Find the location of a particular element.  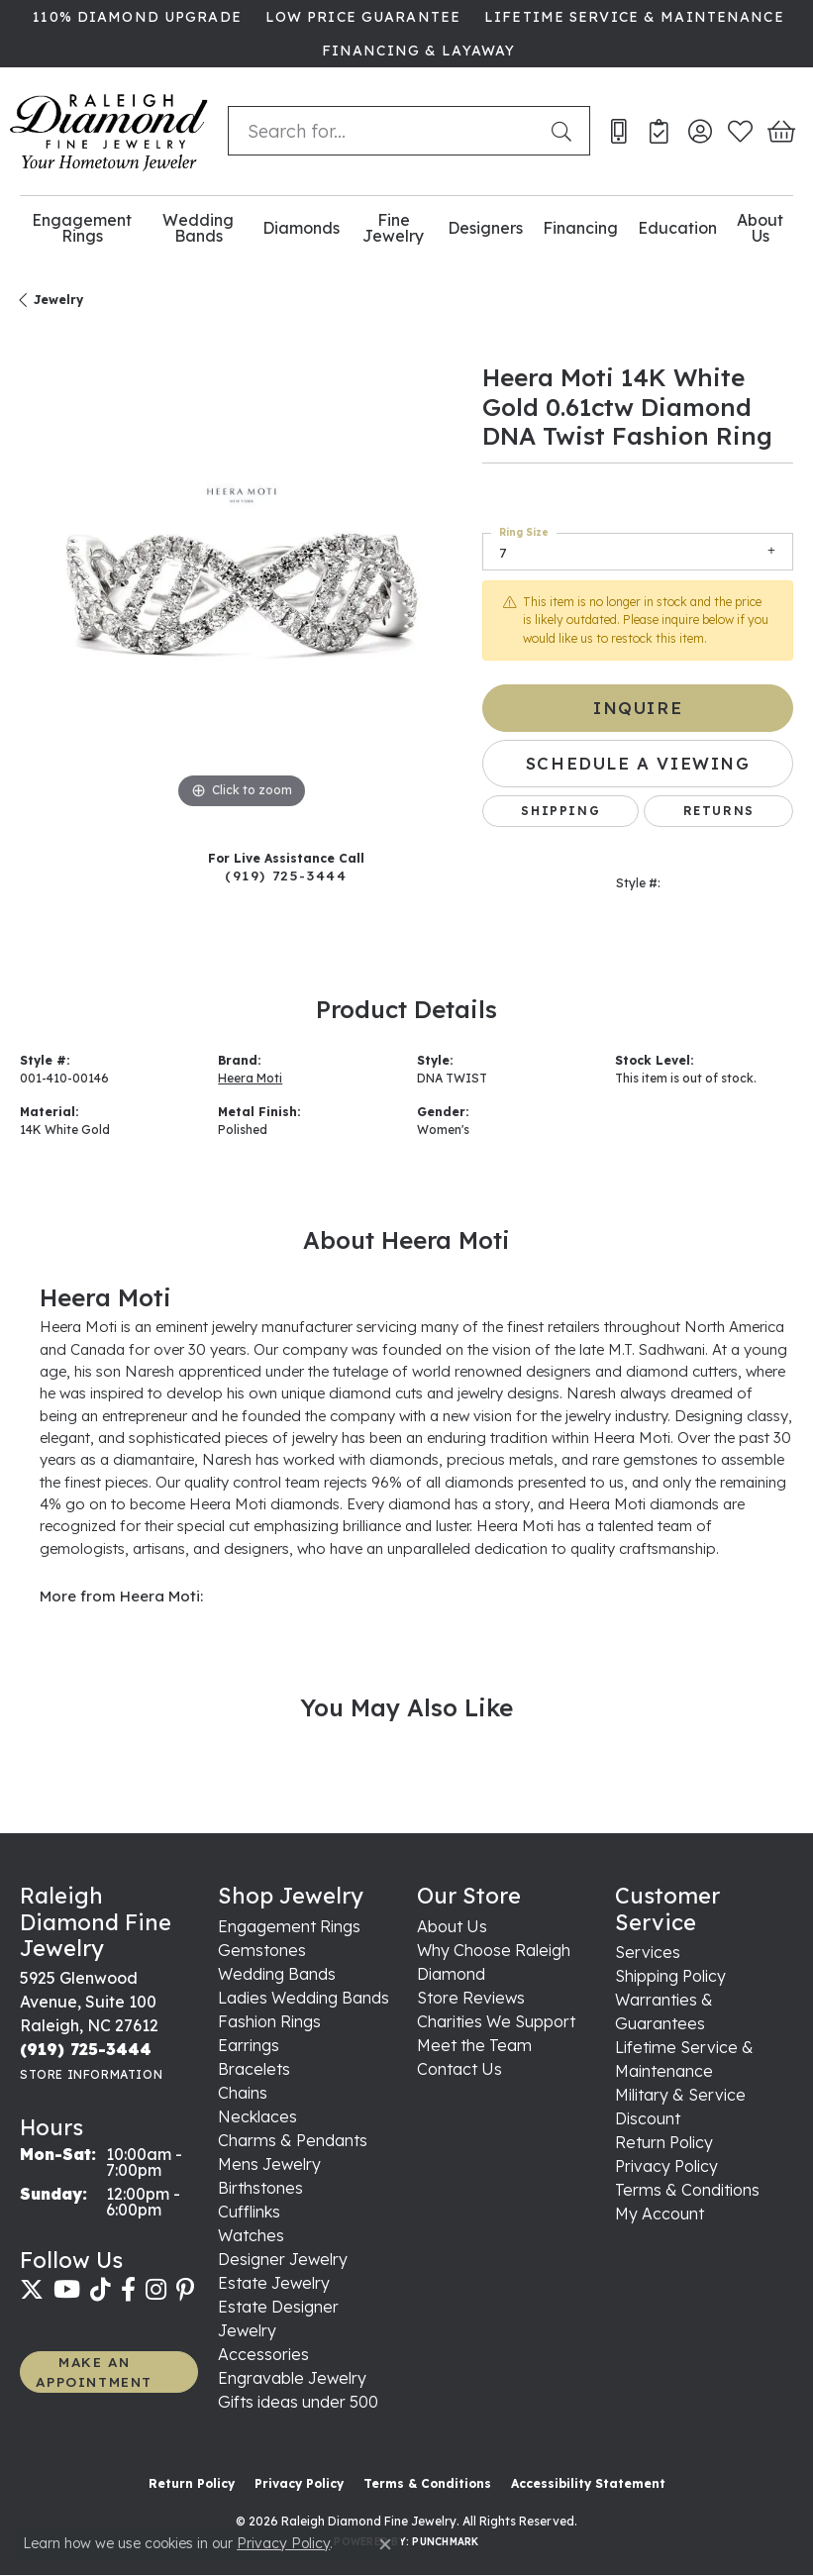

[Follow us on facebook (opens in new tab)] is located at coordinates (128, 2290).